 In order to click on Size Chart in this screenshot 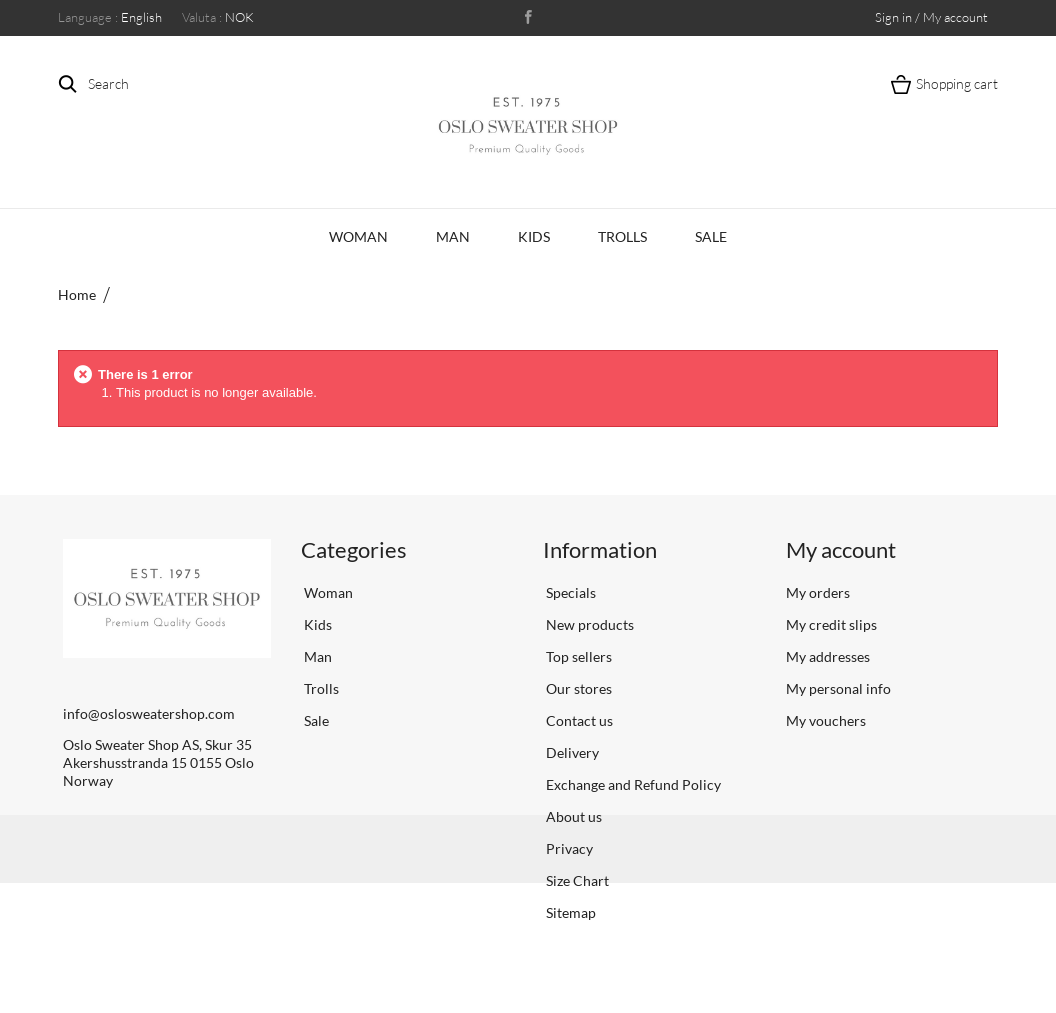, I will do `click(576, 880)`.